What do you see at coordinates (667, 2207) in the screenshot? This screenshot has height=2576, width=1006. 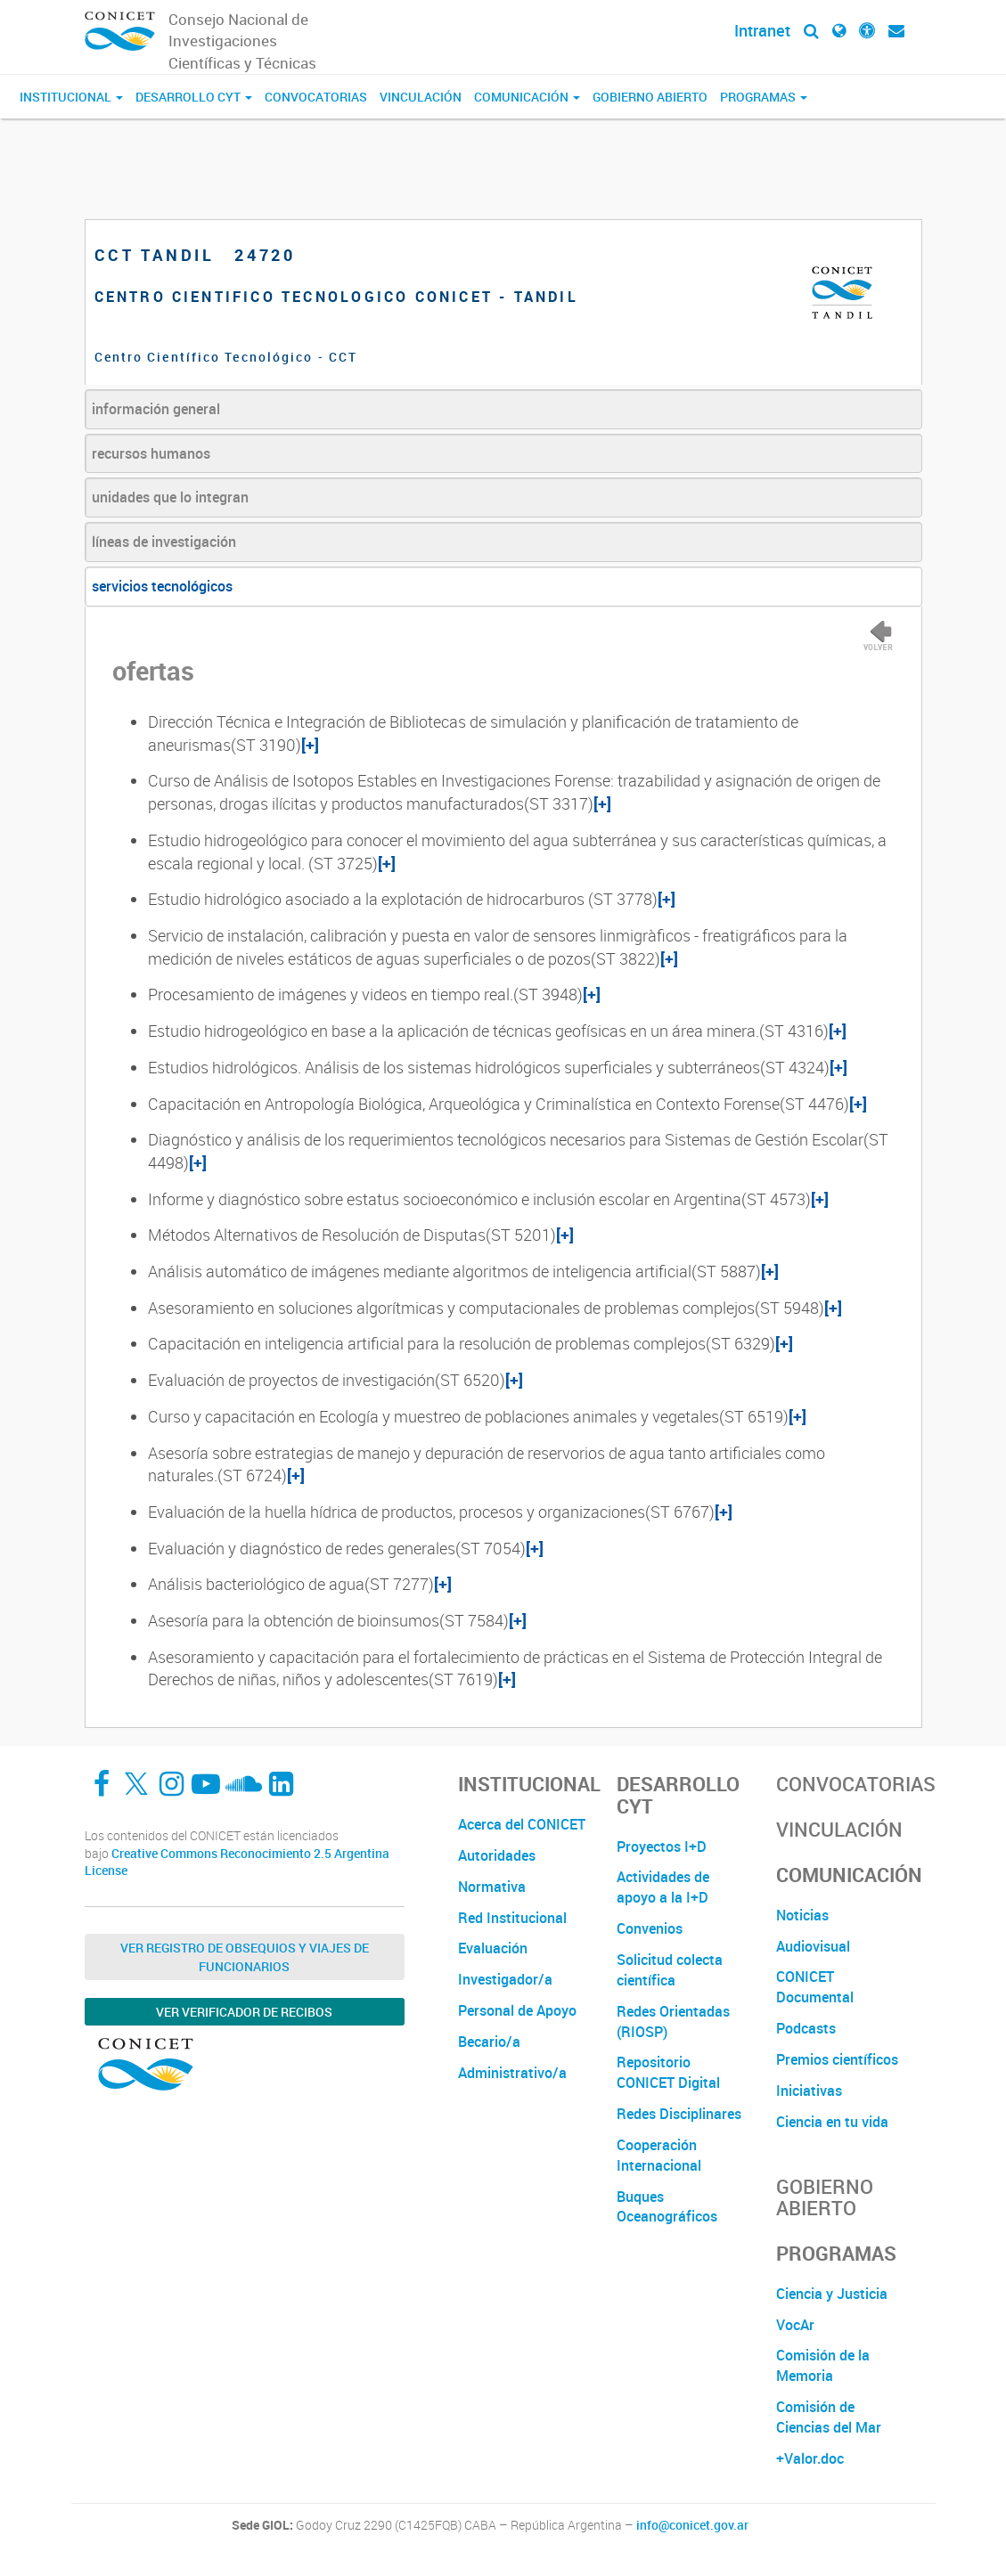 I see `Buques Oceanográficos` at bounding box center [667, 2207].